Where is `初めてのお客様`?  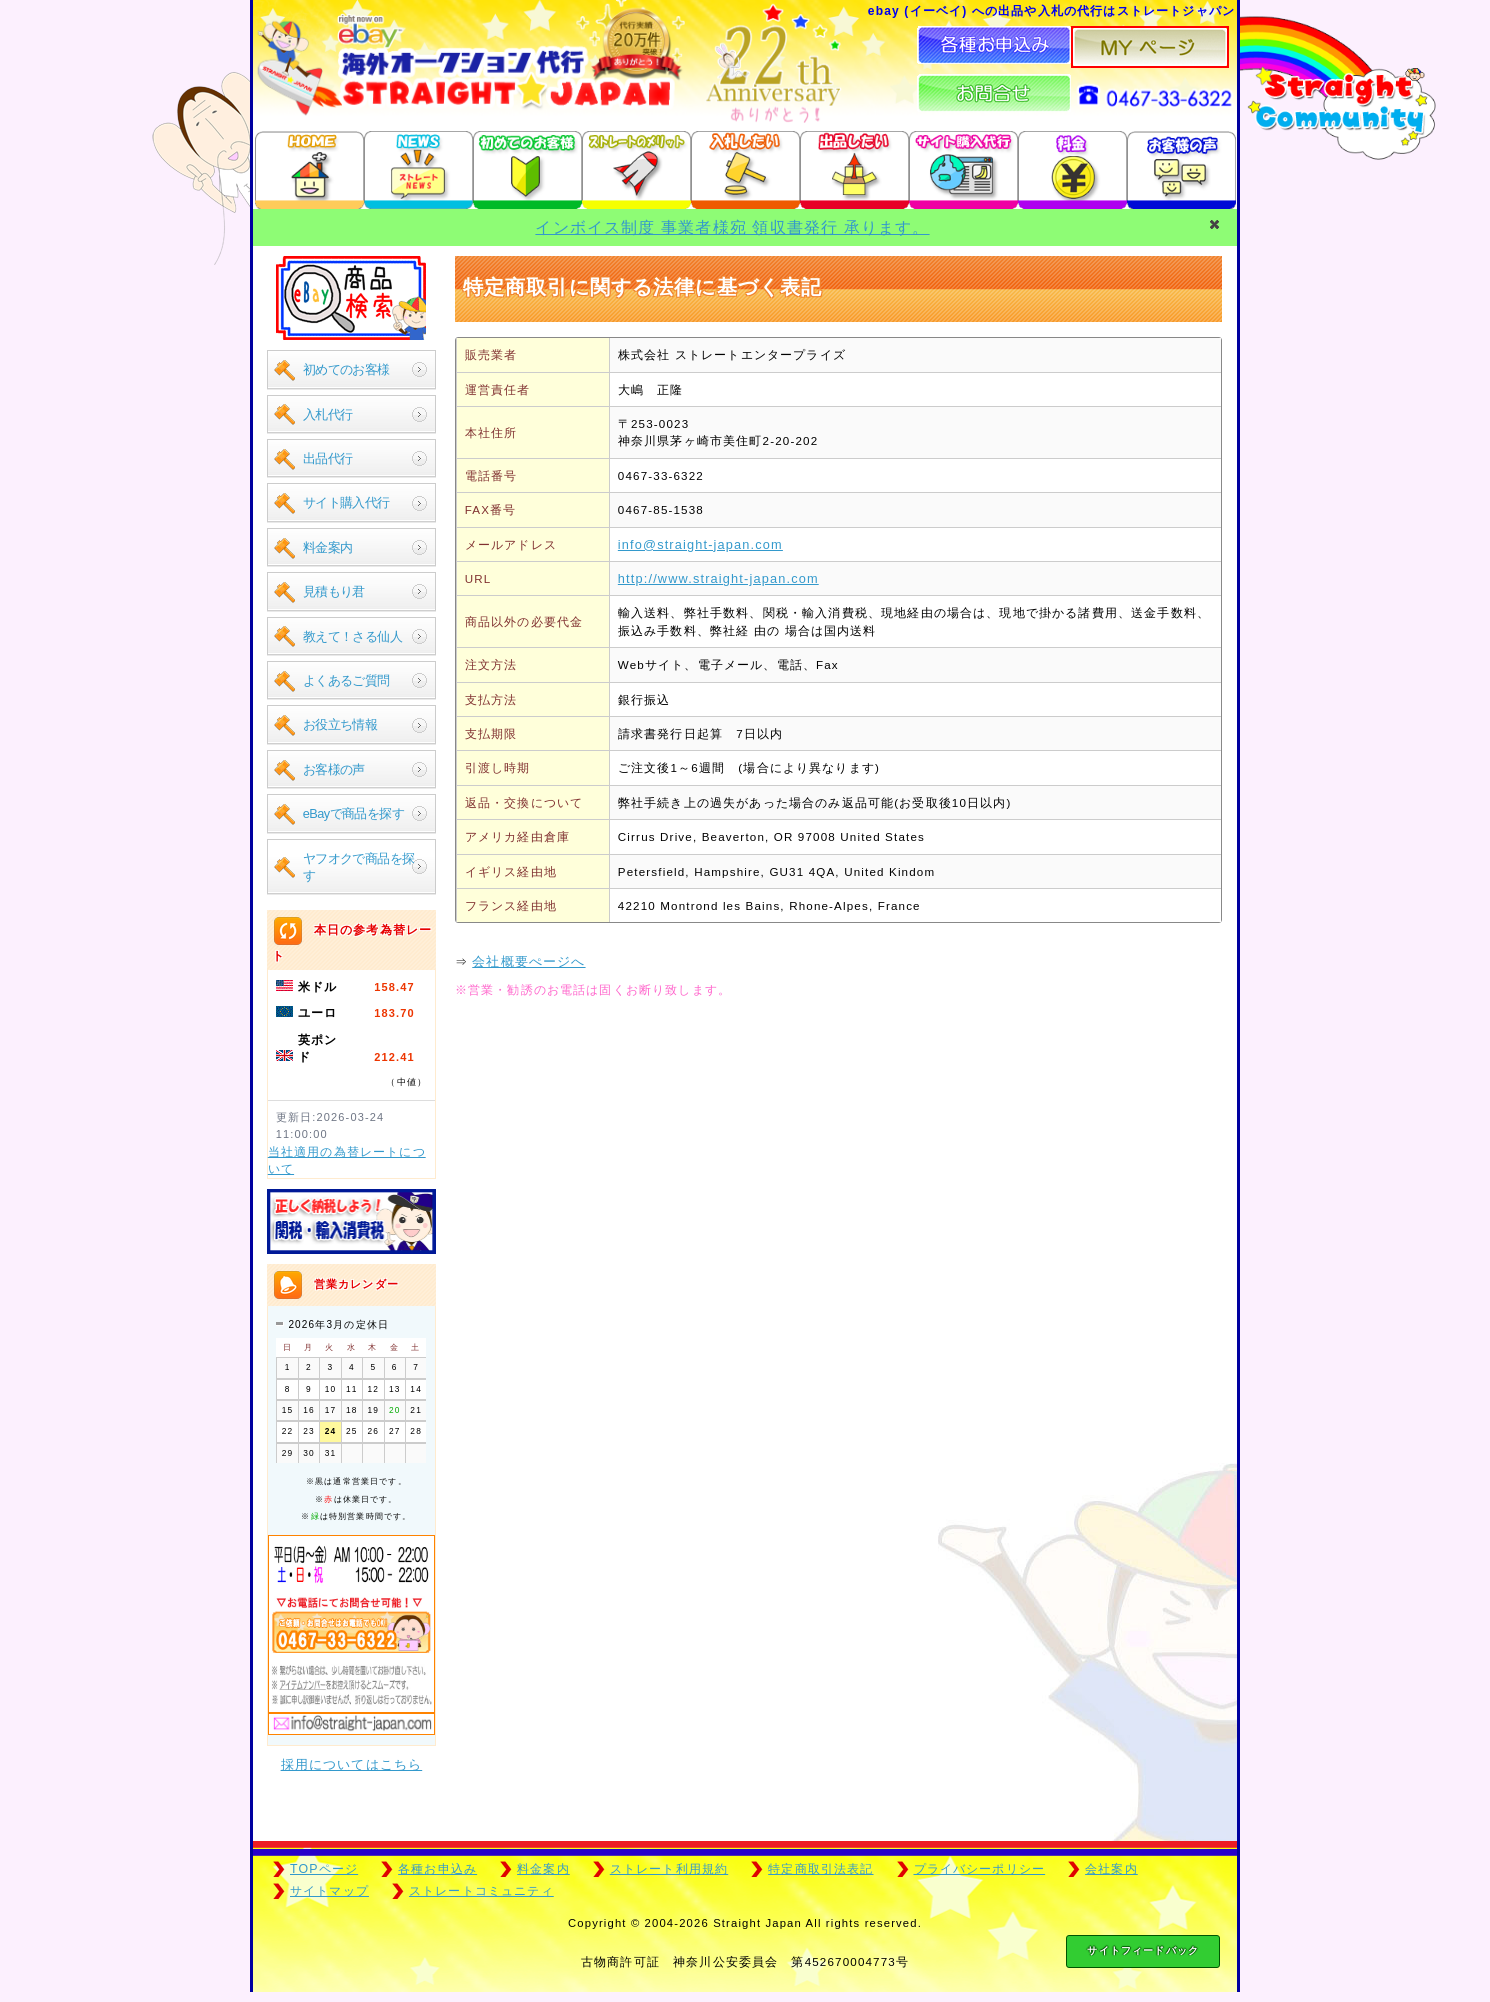
初めてのお客様 is located at coordinates (346, 369).